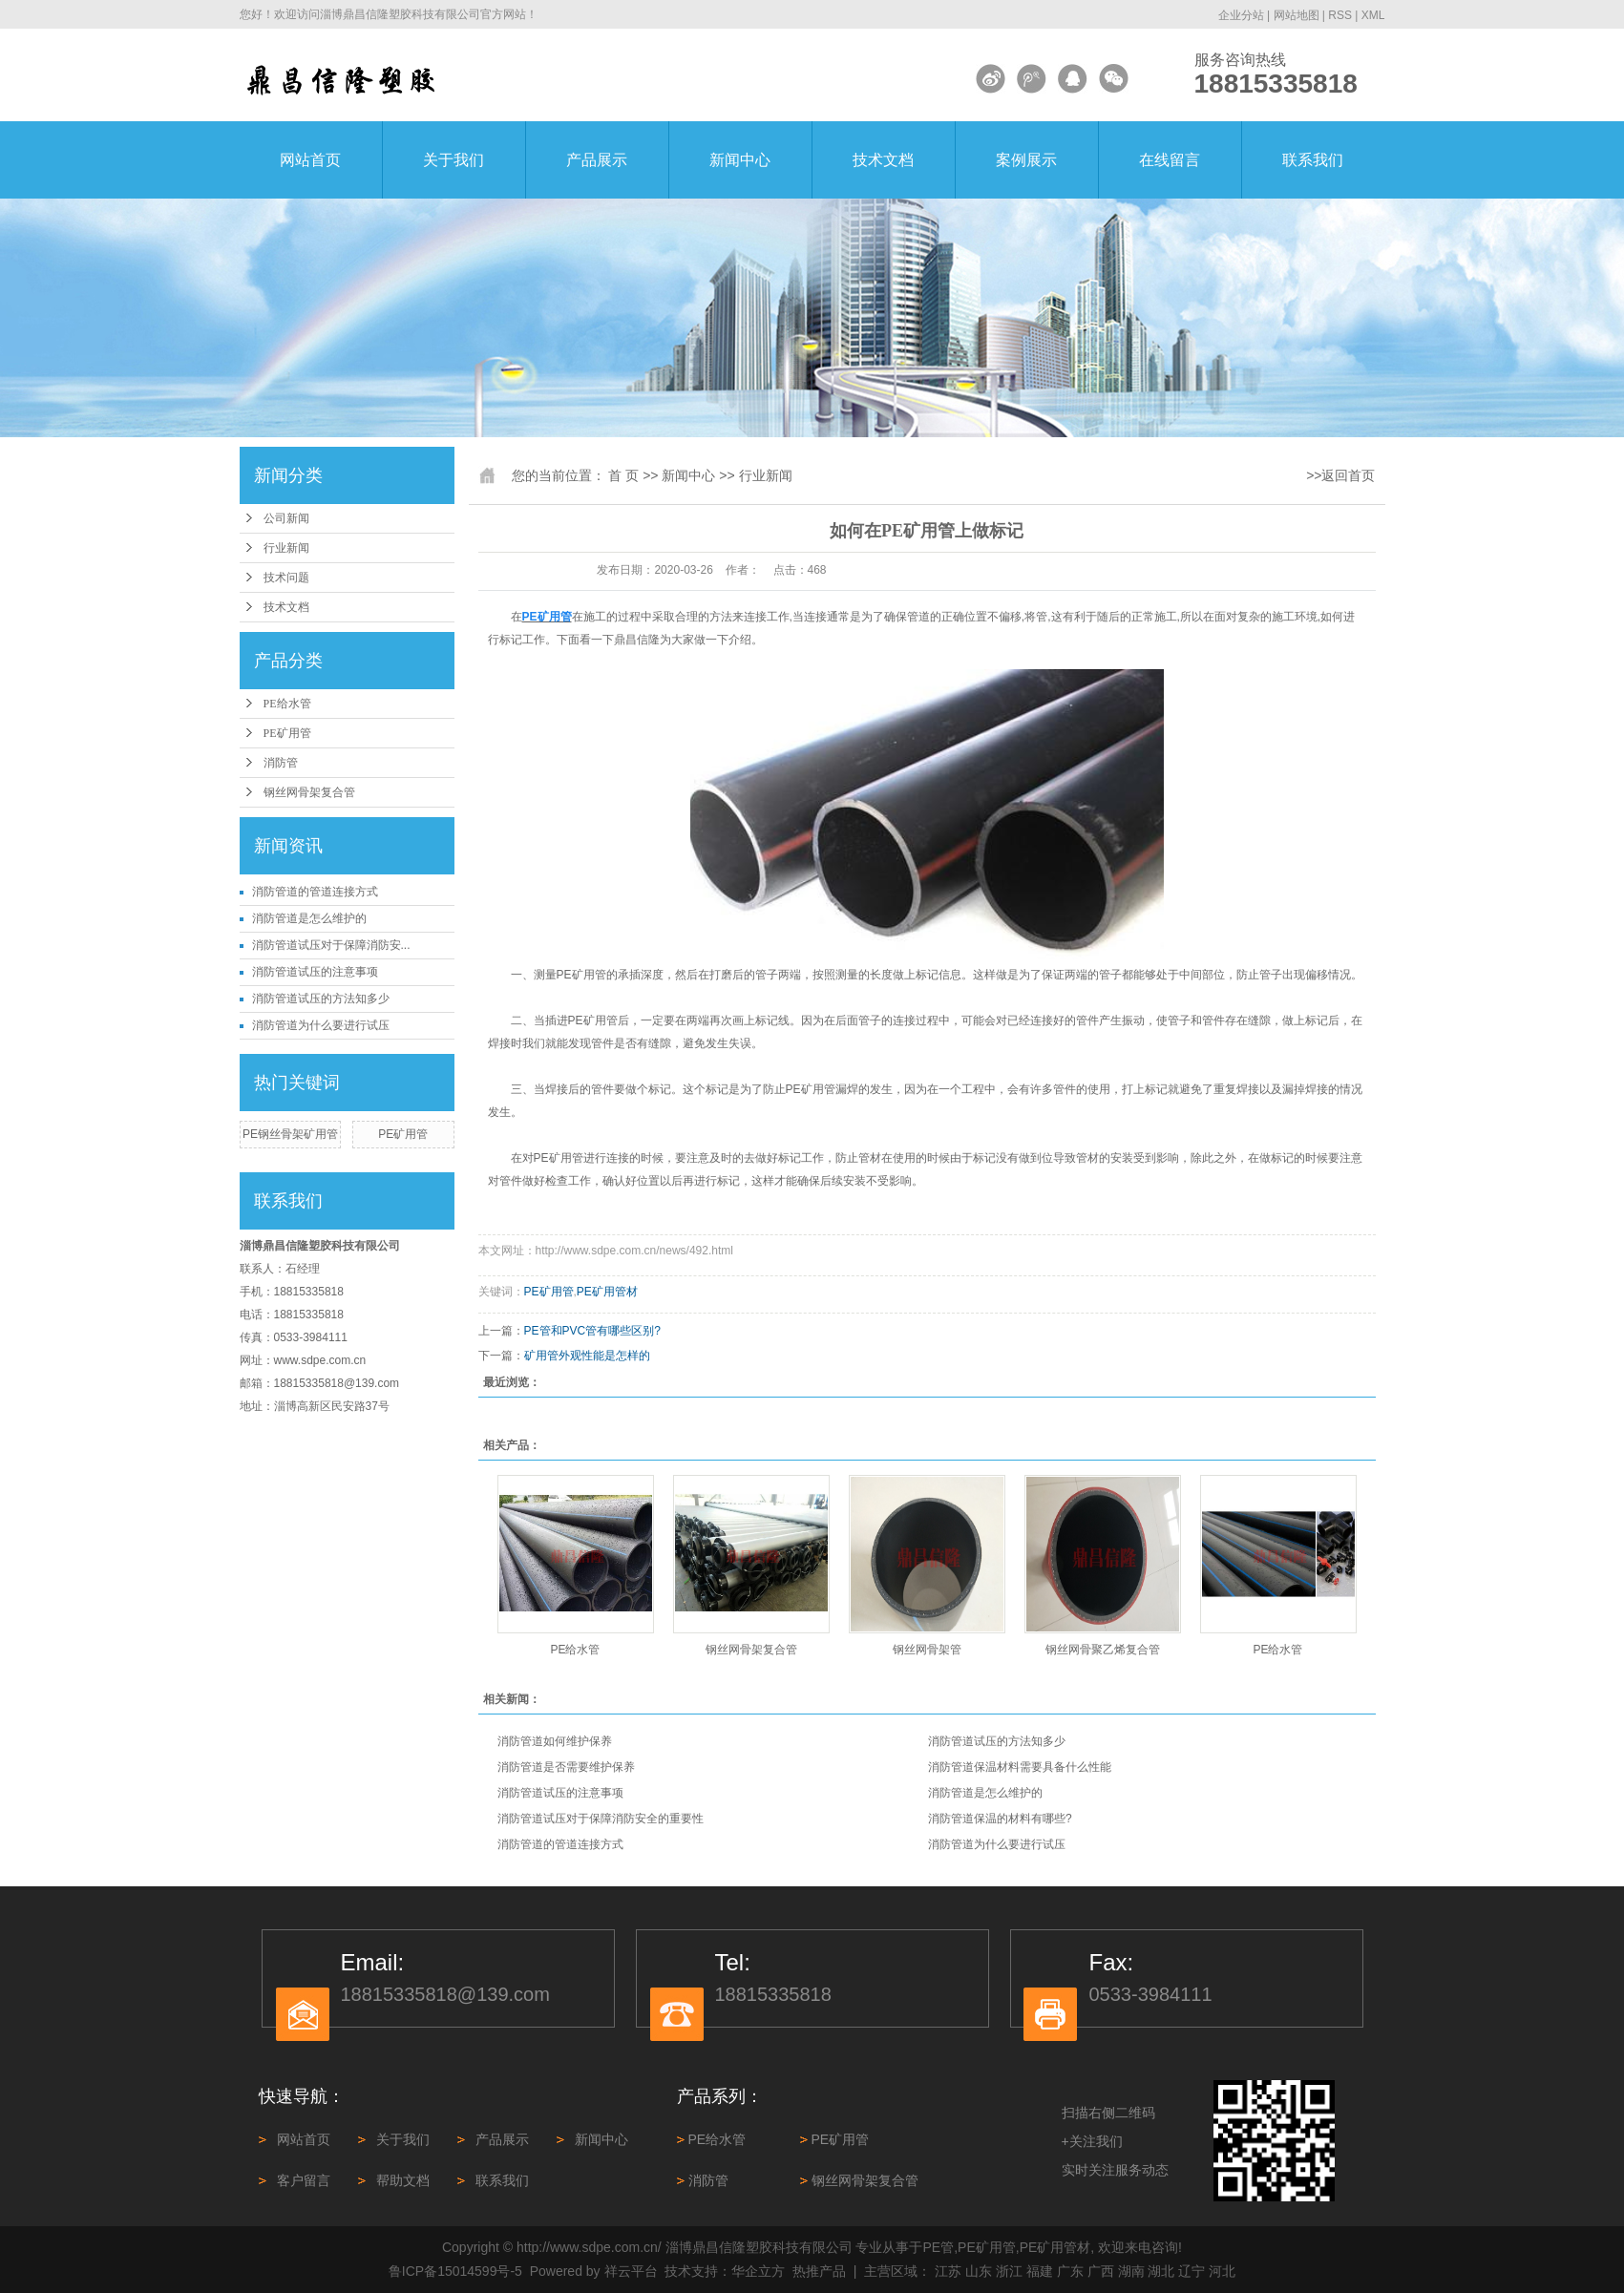  I want to click on 消防管道‌的管道连接方式, so click(315, 891).